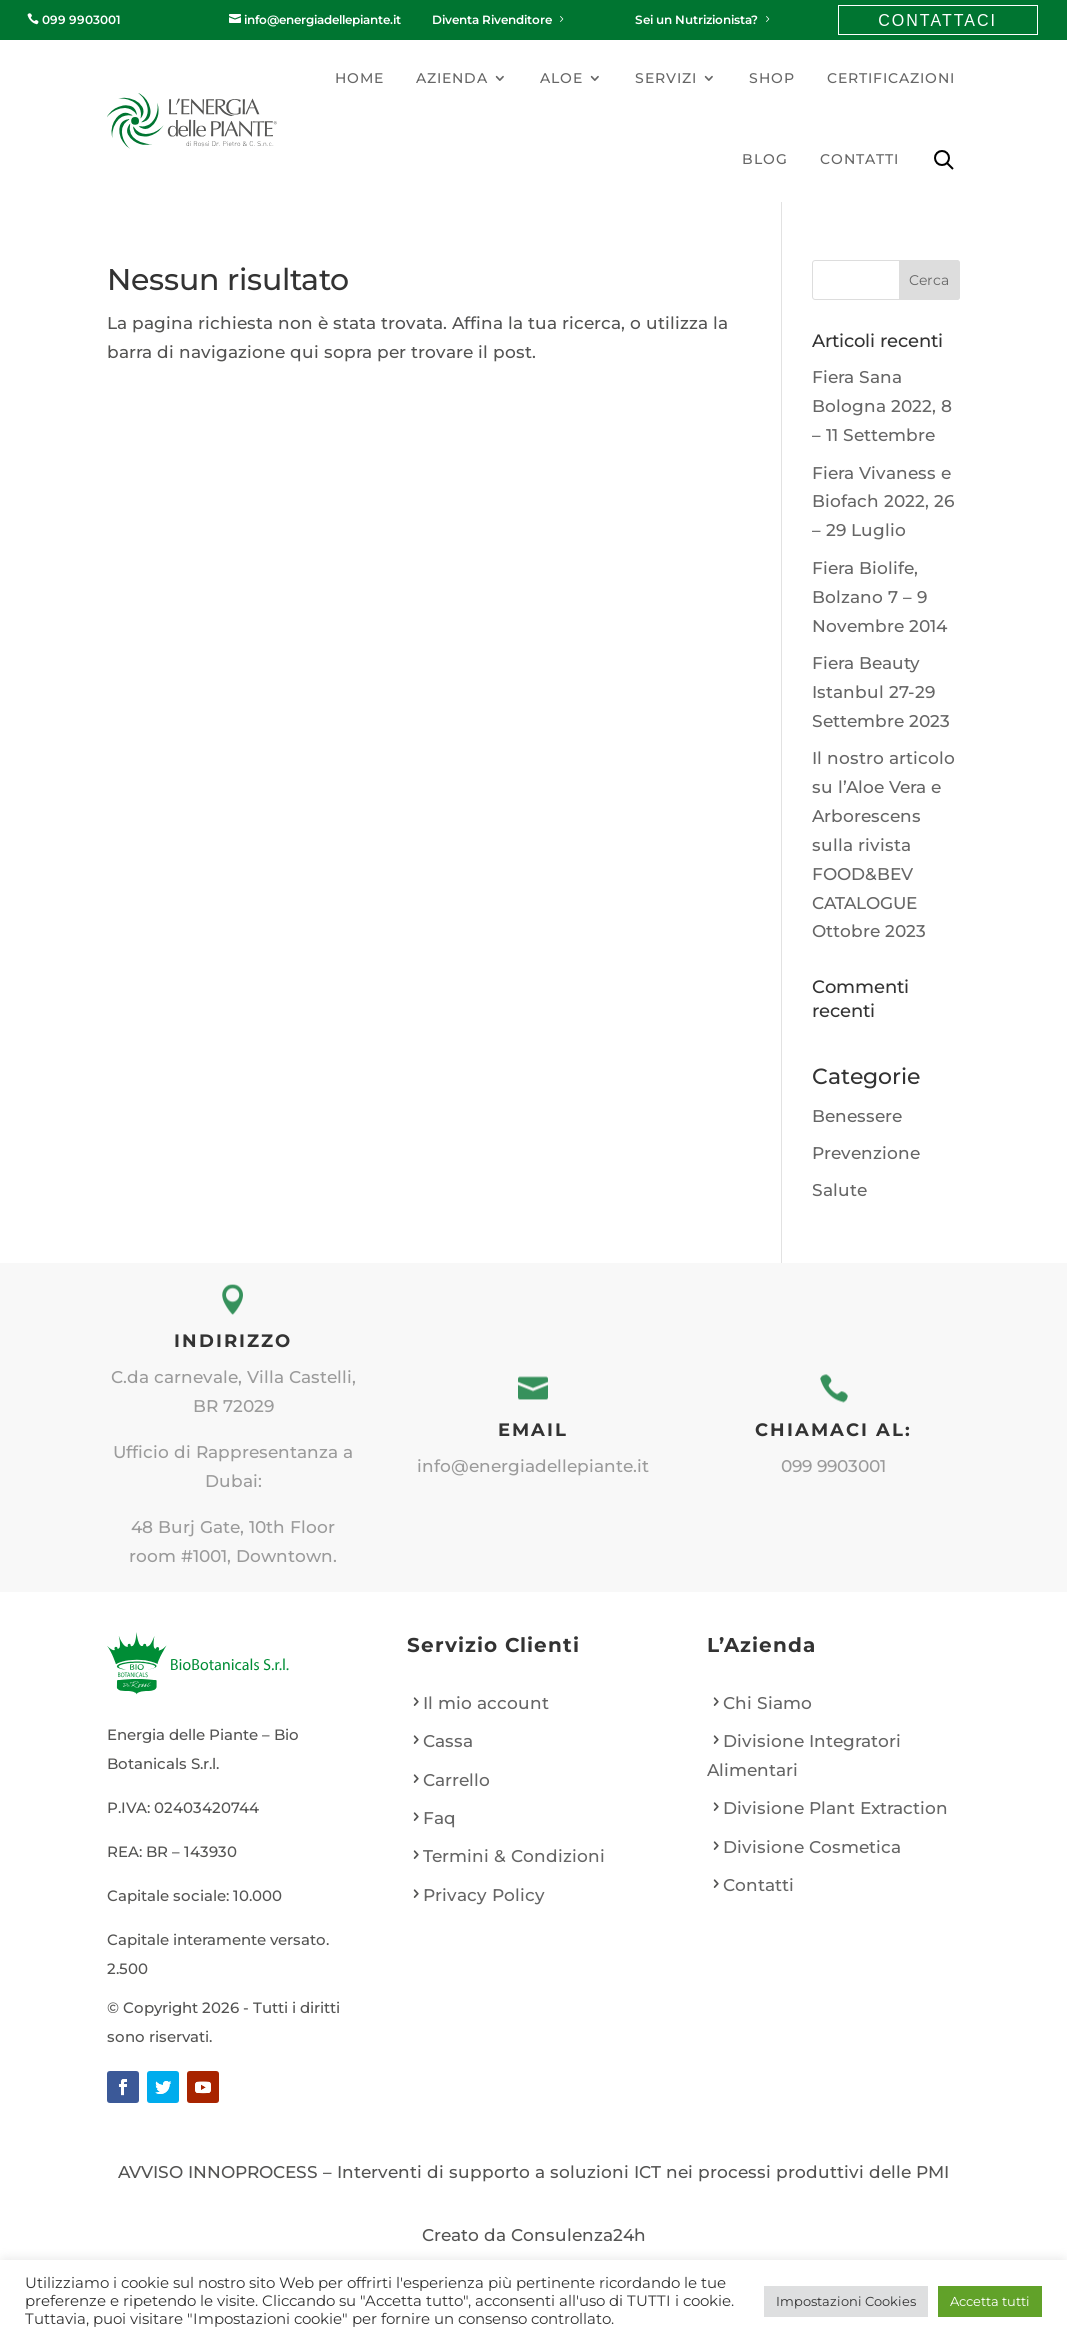 The image size is (1067, 2342). Describe the element at coordinates (561, 78) in the screenshot. I see `Aloe` at that location.